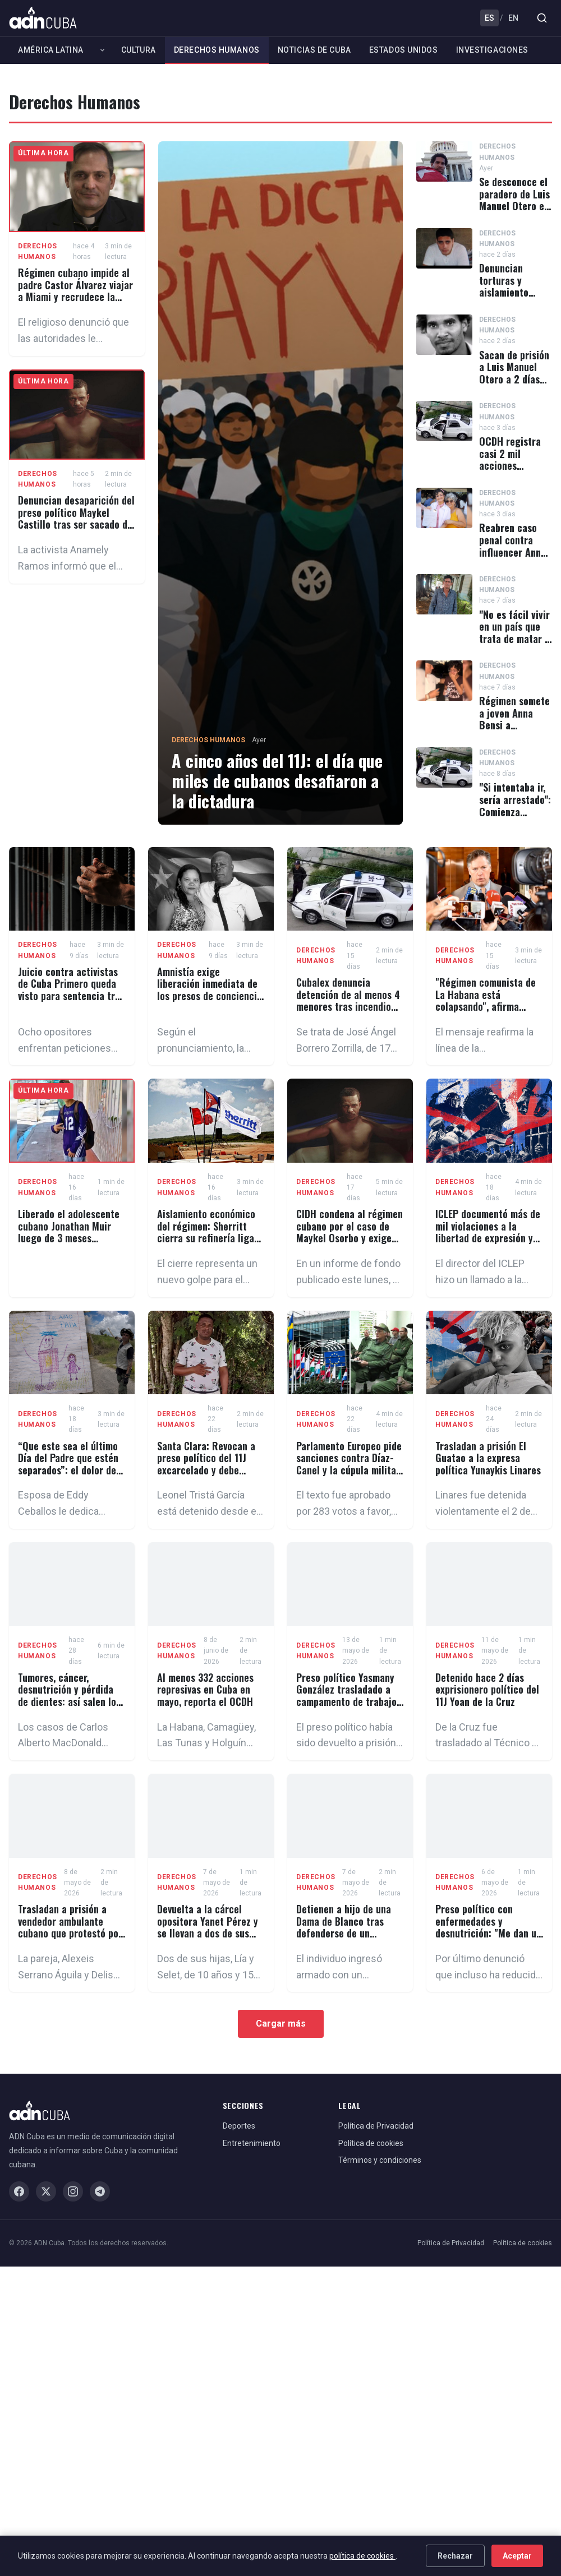 The height and width of the screenshot is (2576, 561). What do you see at coordinates (100, 2191) in the screenshot?
I see `[Telegram]` at bounding box center [100, 2191].